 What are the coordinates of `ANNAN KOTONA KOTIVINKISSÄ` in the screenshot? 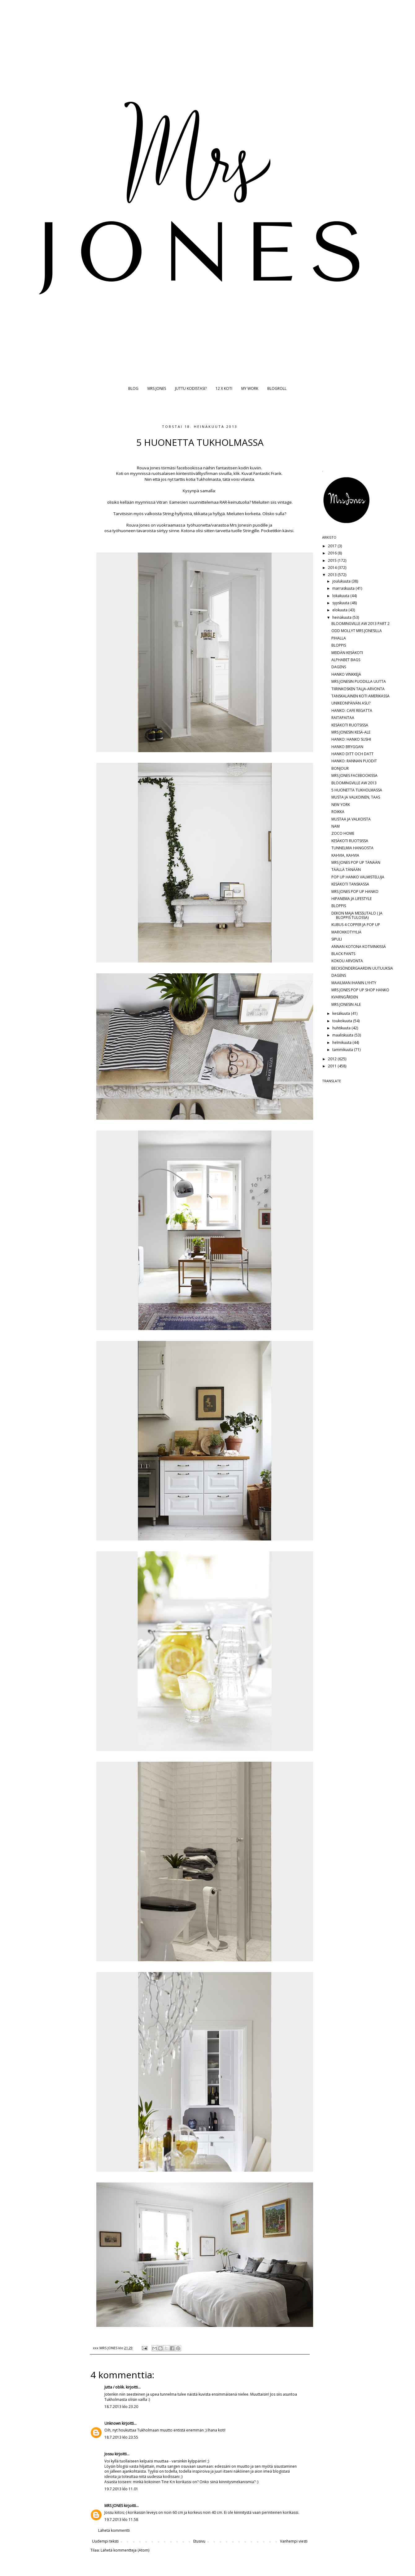 It's located at (358, 946).